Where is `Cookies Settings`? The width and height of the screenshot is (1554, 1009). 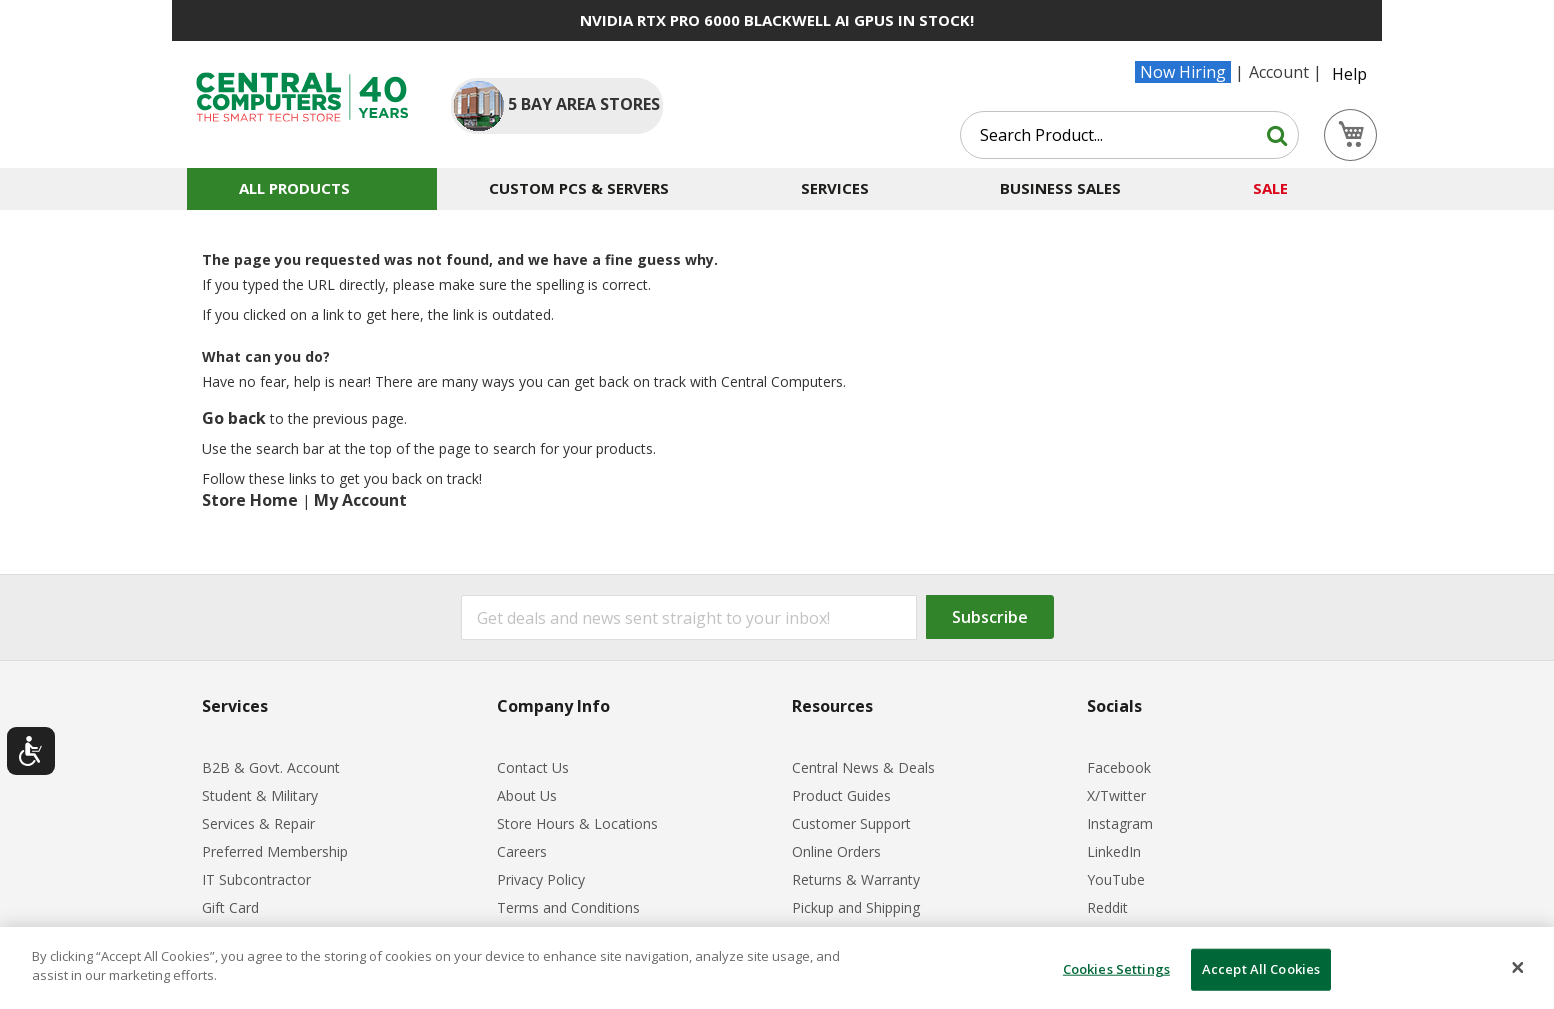
Cookies Settings is located at coordinates (1116, 969).